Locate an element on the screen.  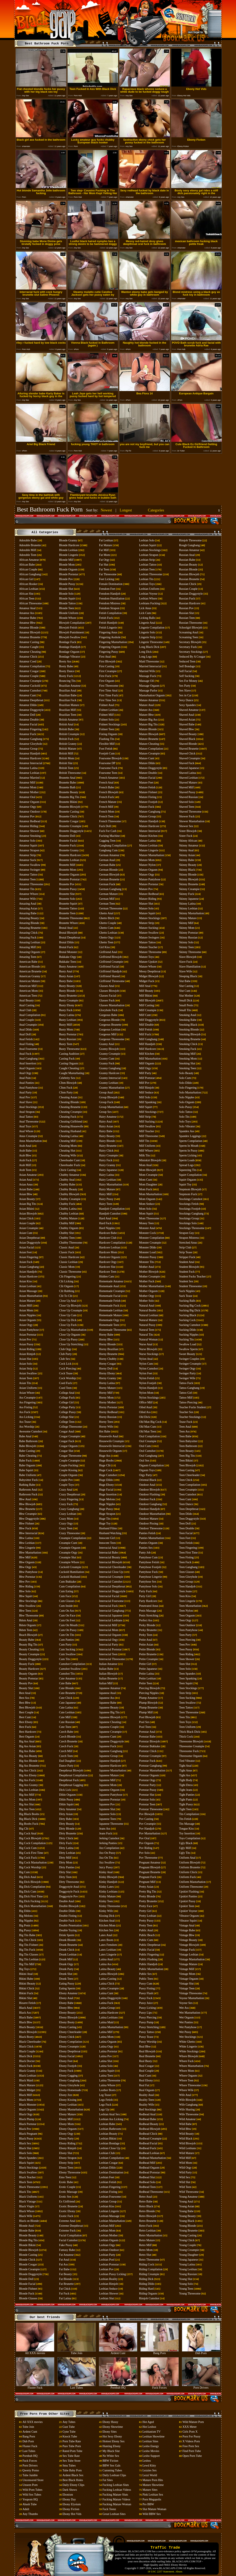
Amateur Compilation is located at coordinates (32, 666).